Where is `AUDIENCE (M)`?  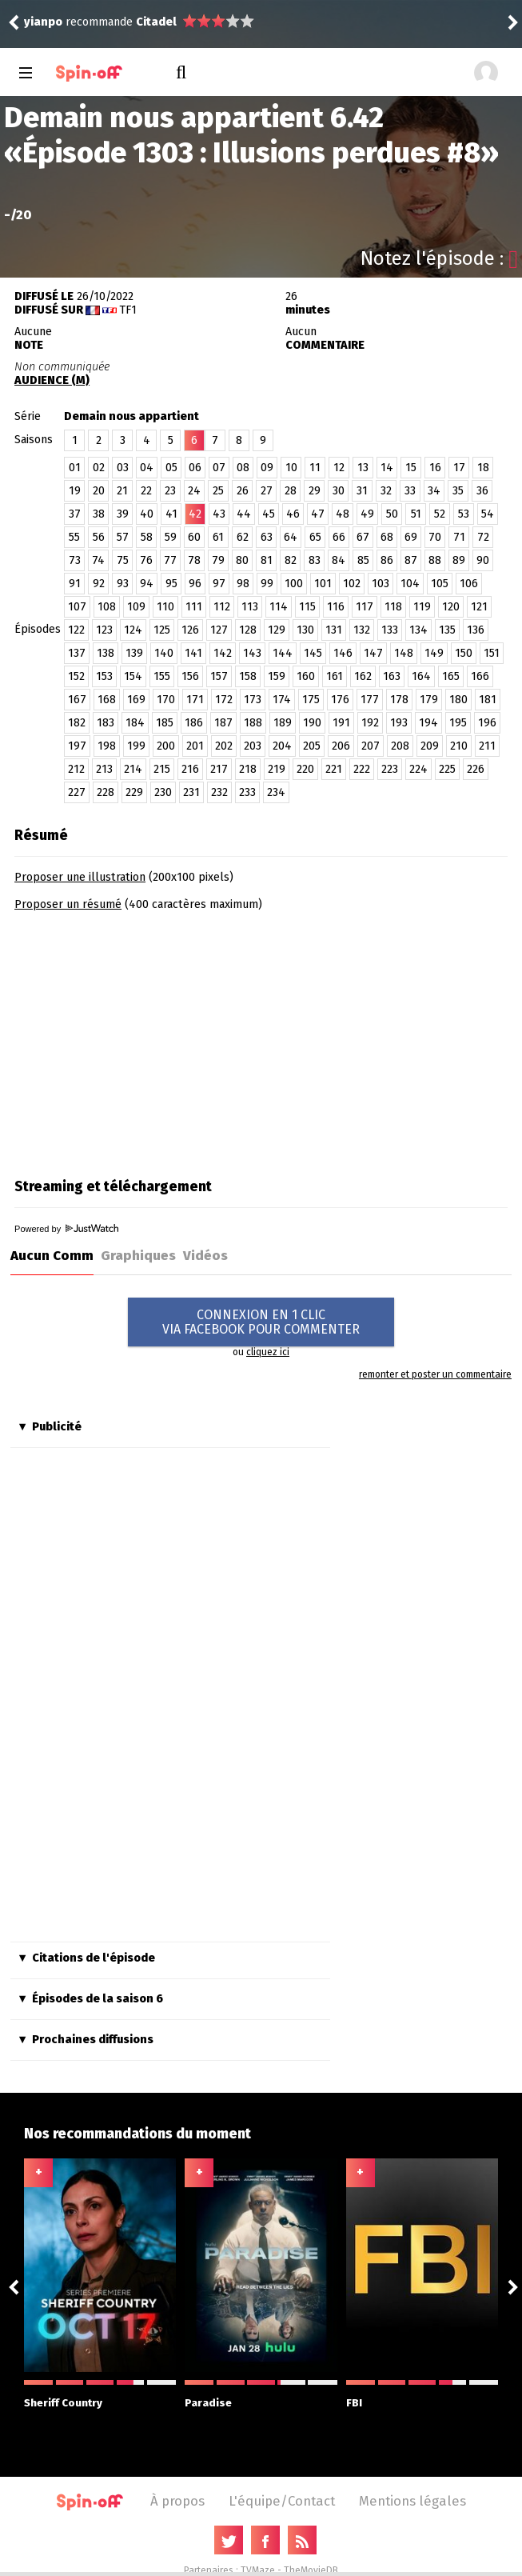 AUDIENCE (M) is located at coordinates (52, 380).